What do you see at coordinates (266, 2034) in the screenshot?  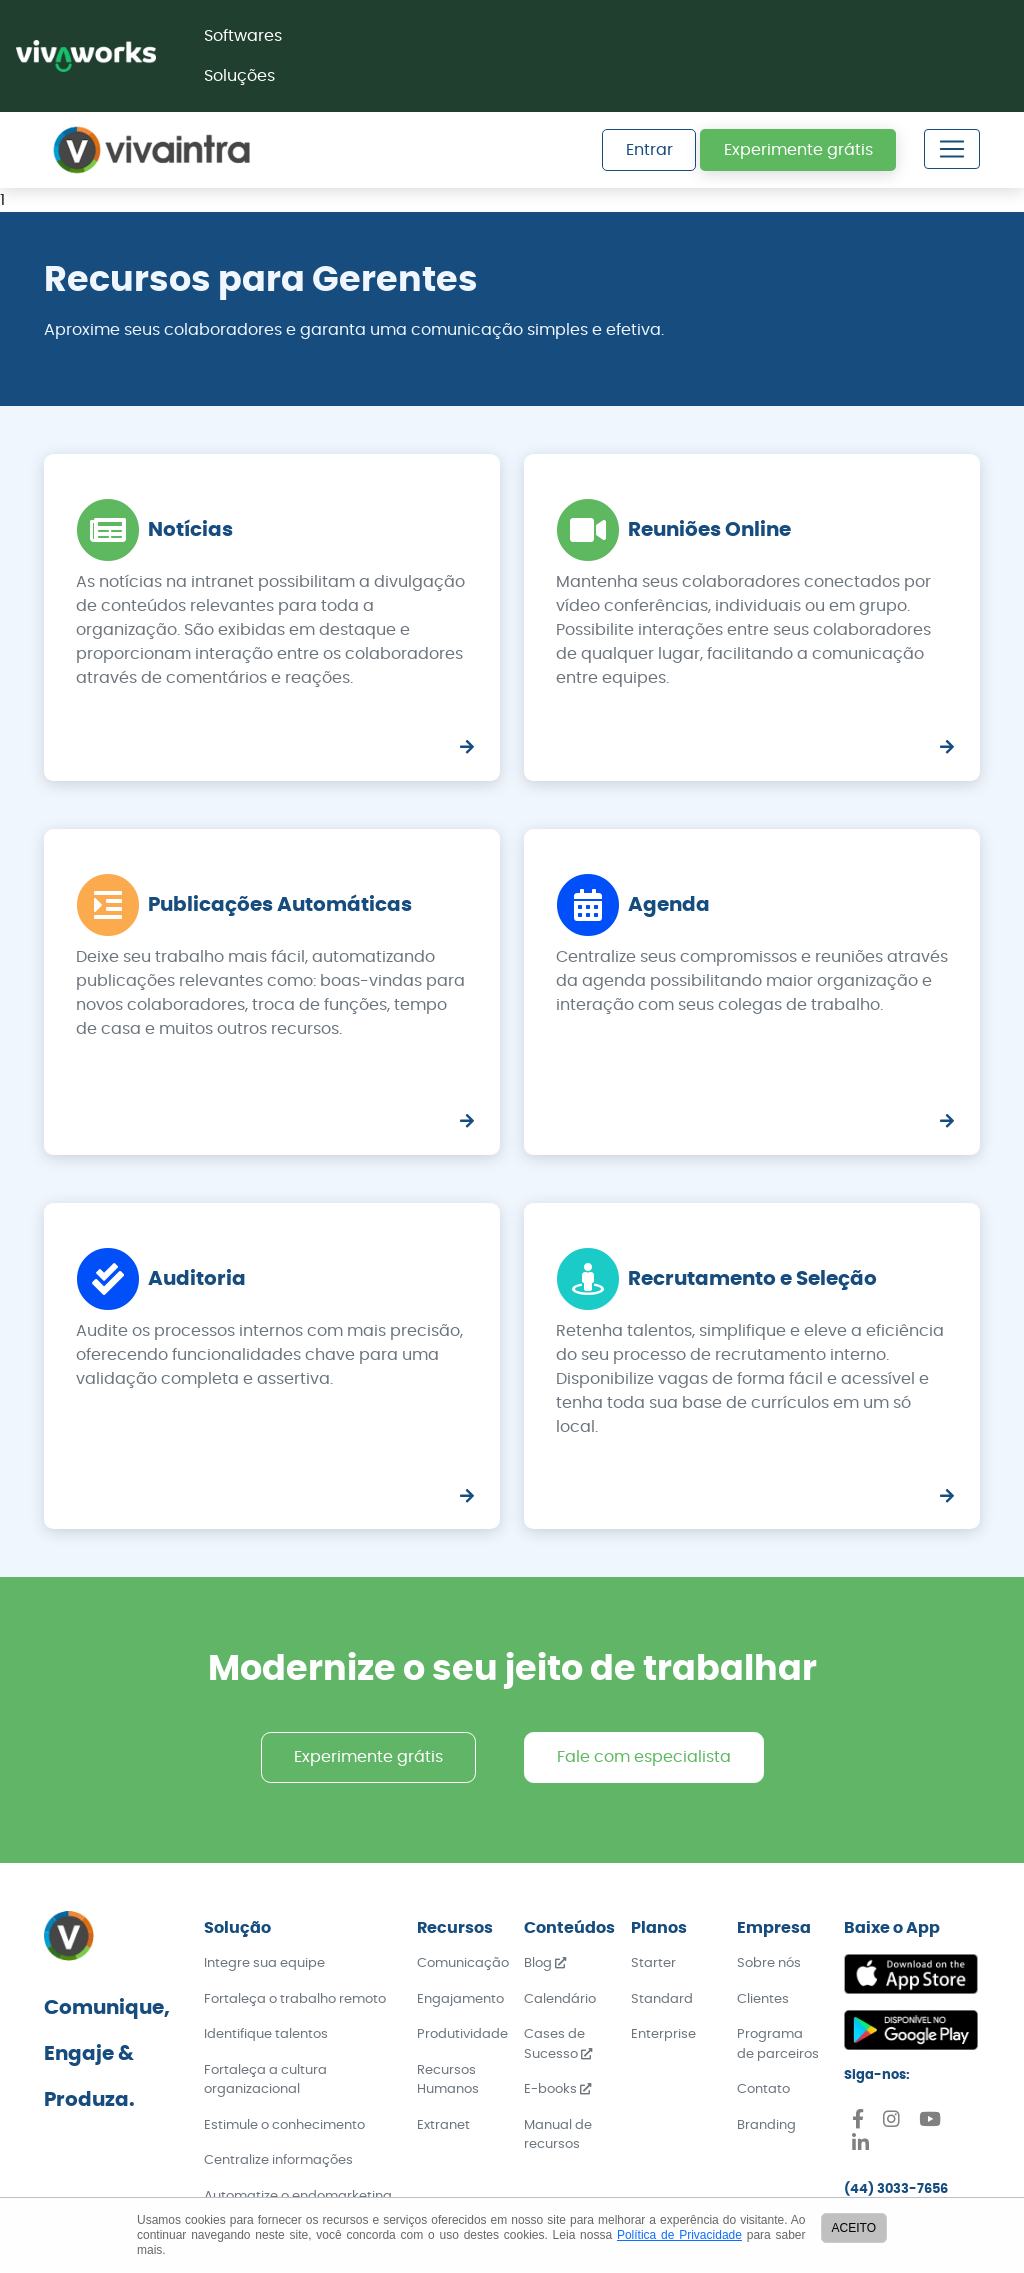 I see `Identifique talentos` at bounding box center [266, 2034].